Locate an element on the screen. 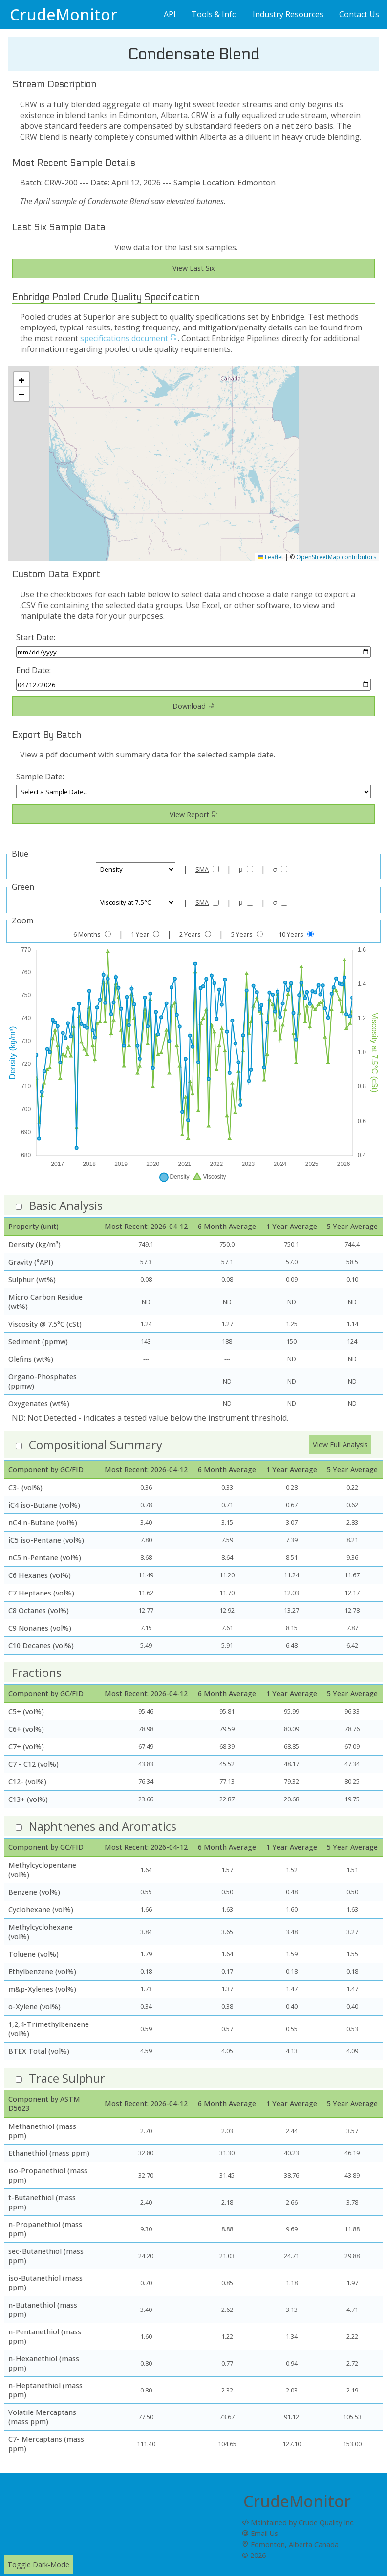 The height and width of the screenshot is (2576, 387). 2 Years is located at coordinates (190, 934).